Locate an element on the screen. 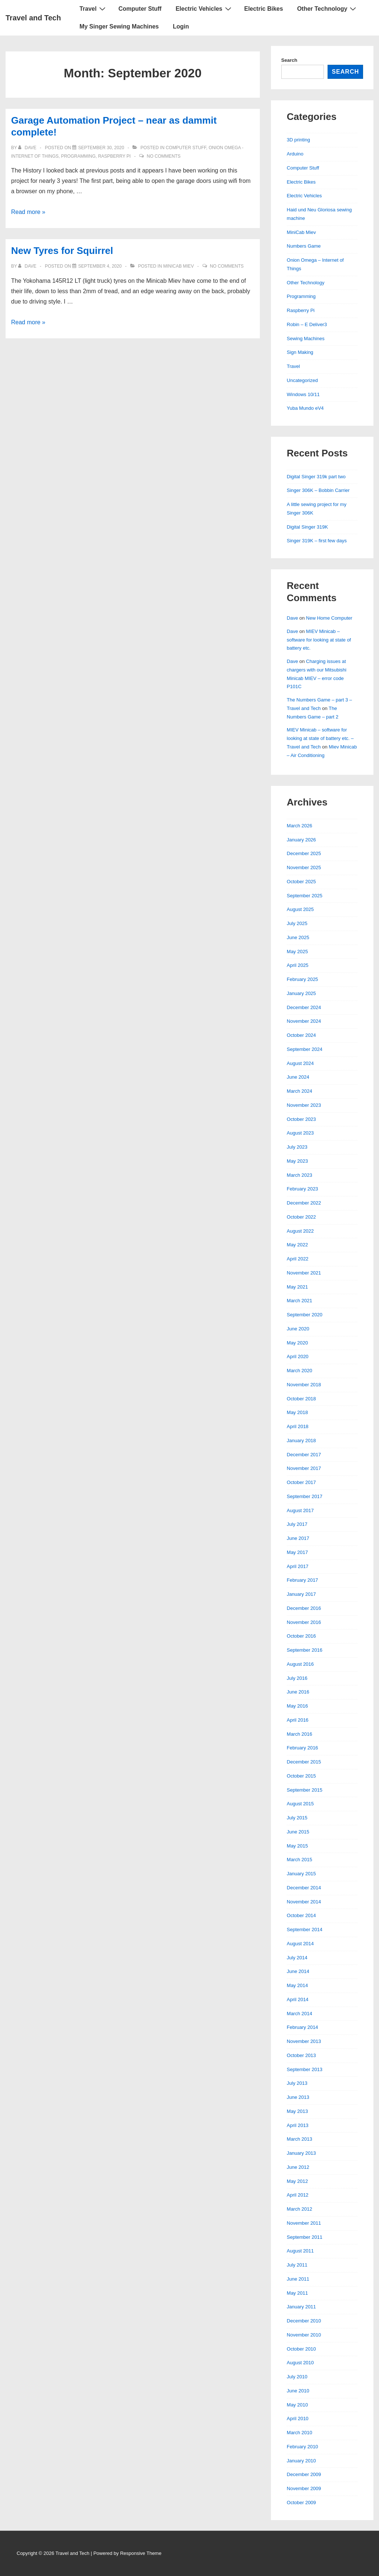 The image size is (379, 2576). August 2024 is located at coordinates (300, 1063).